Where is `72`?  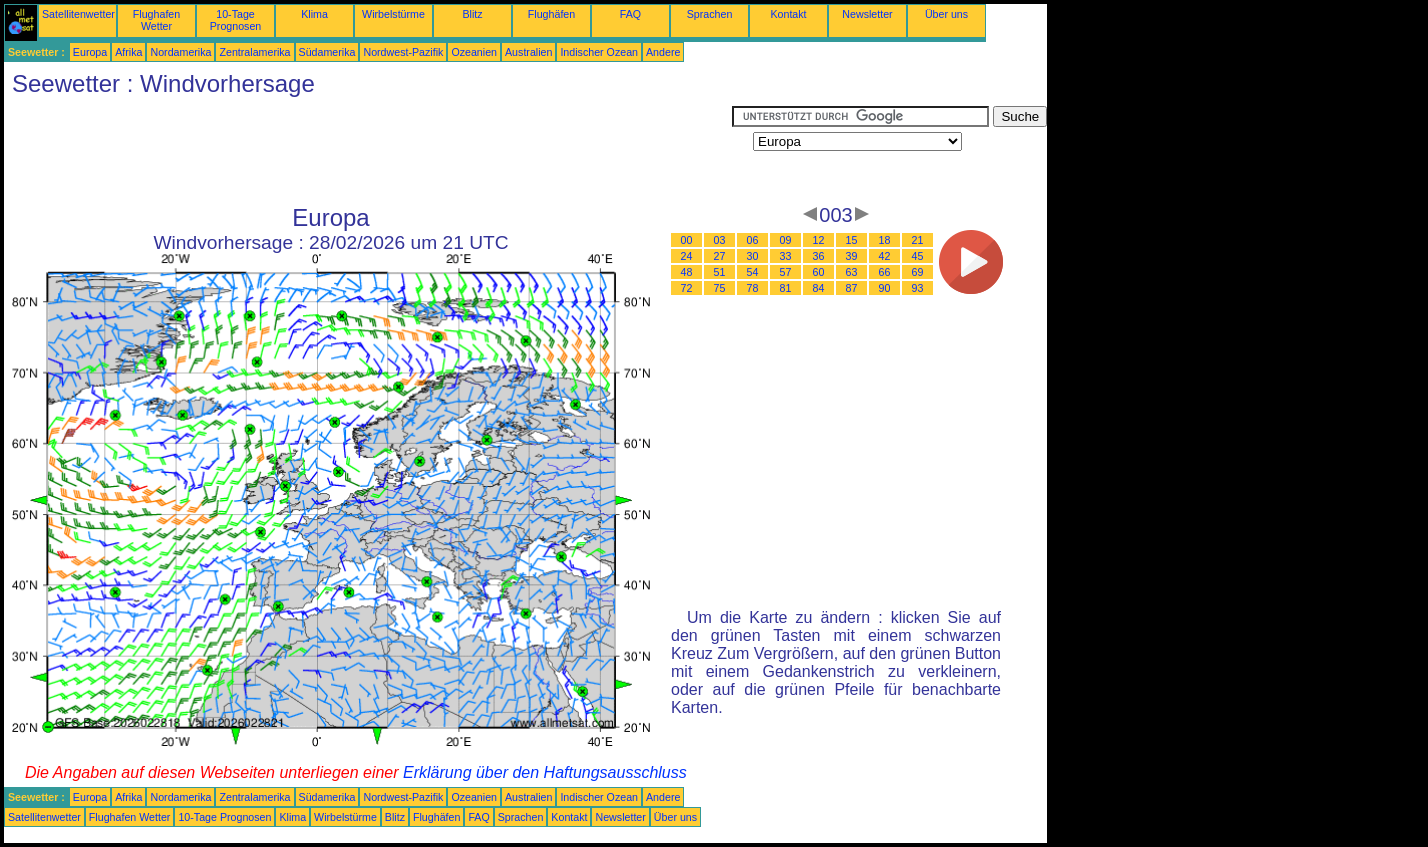
72 is located at coordinates (687, 288).